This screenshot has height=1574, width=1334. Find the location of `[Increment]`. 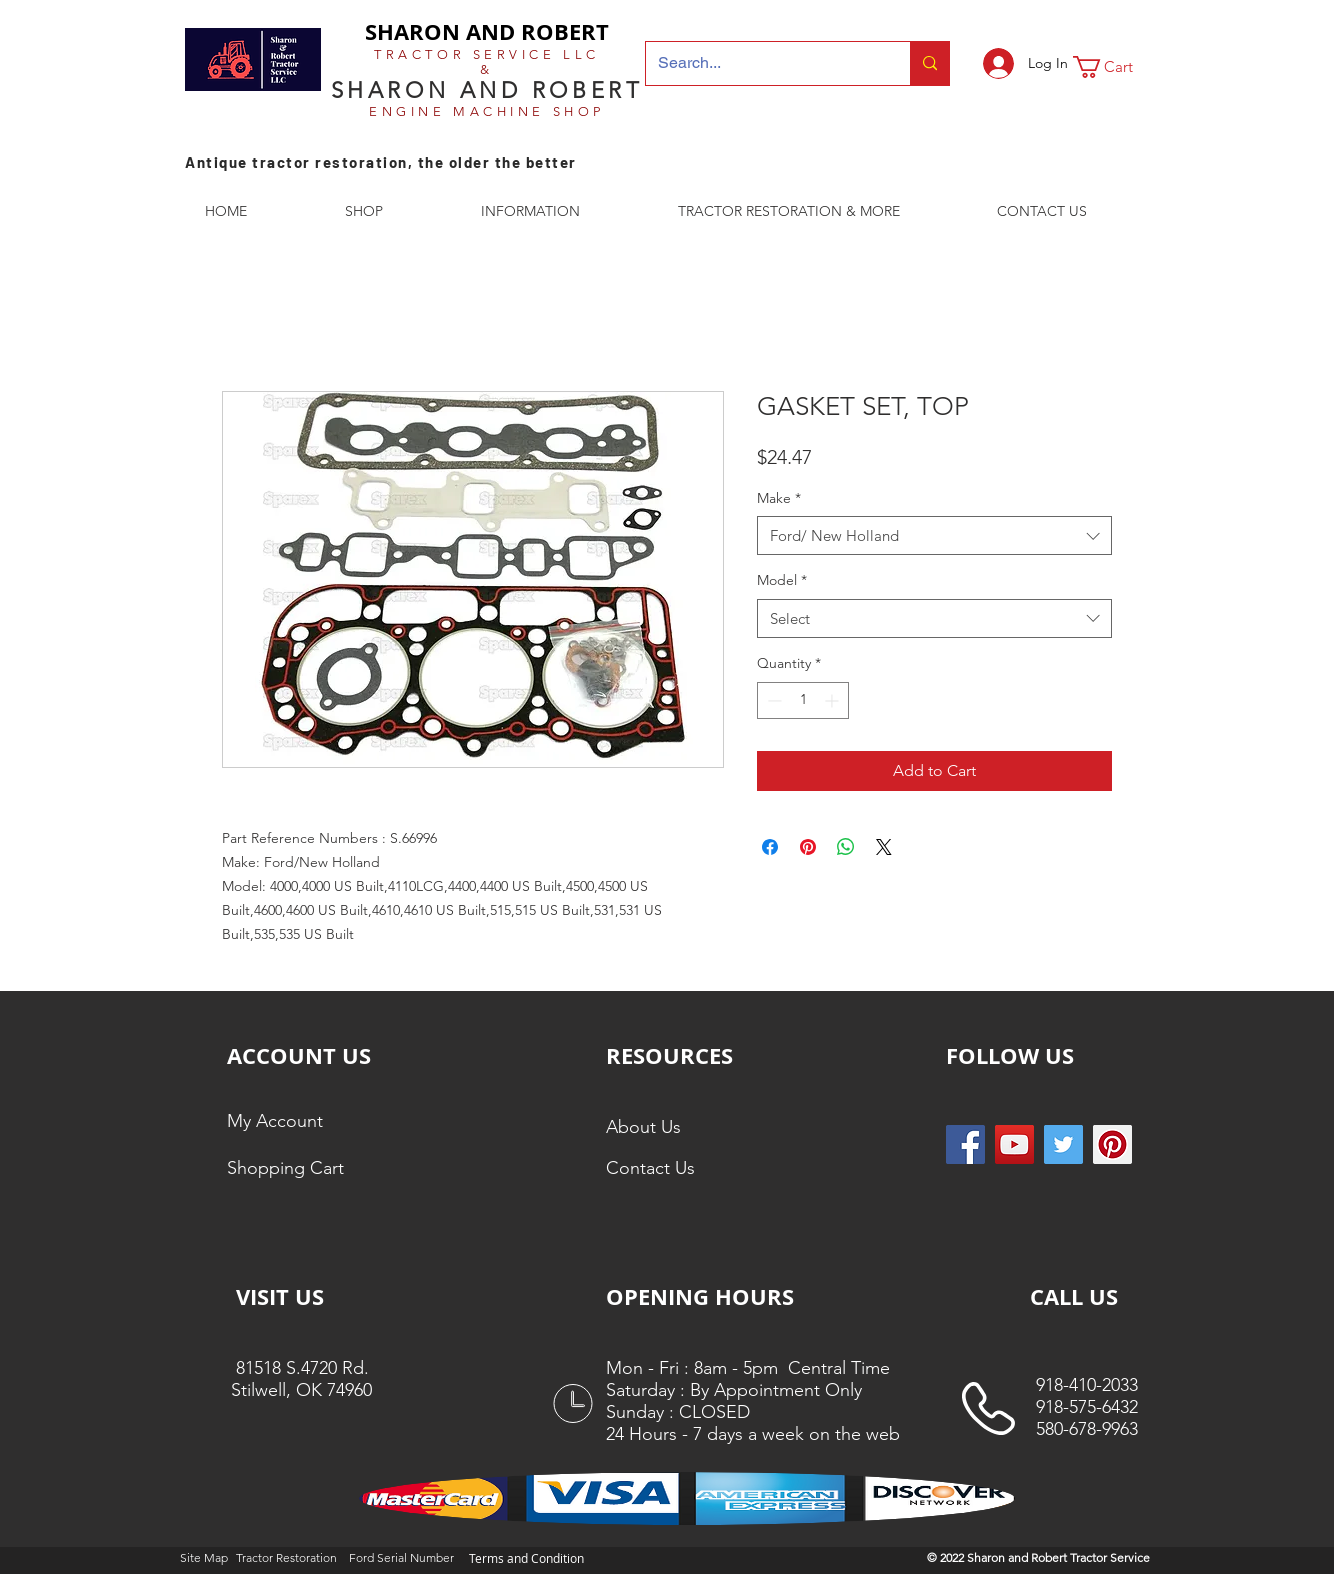

[Increment] is located at coordinates (833, 700).